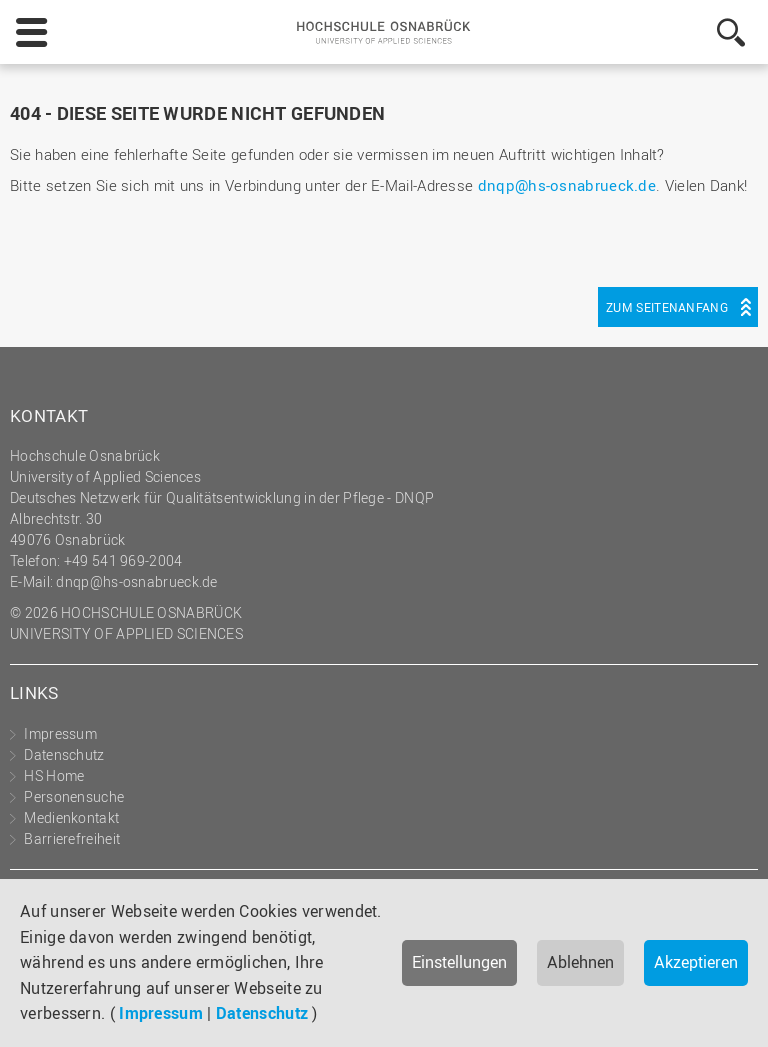 The image size is (768, 1047). I want to click on Medienkontakt, so click(71, 817).